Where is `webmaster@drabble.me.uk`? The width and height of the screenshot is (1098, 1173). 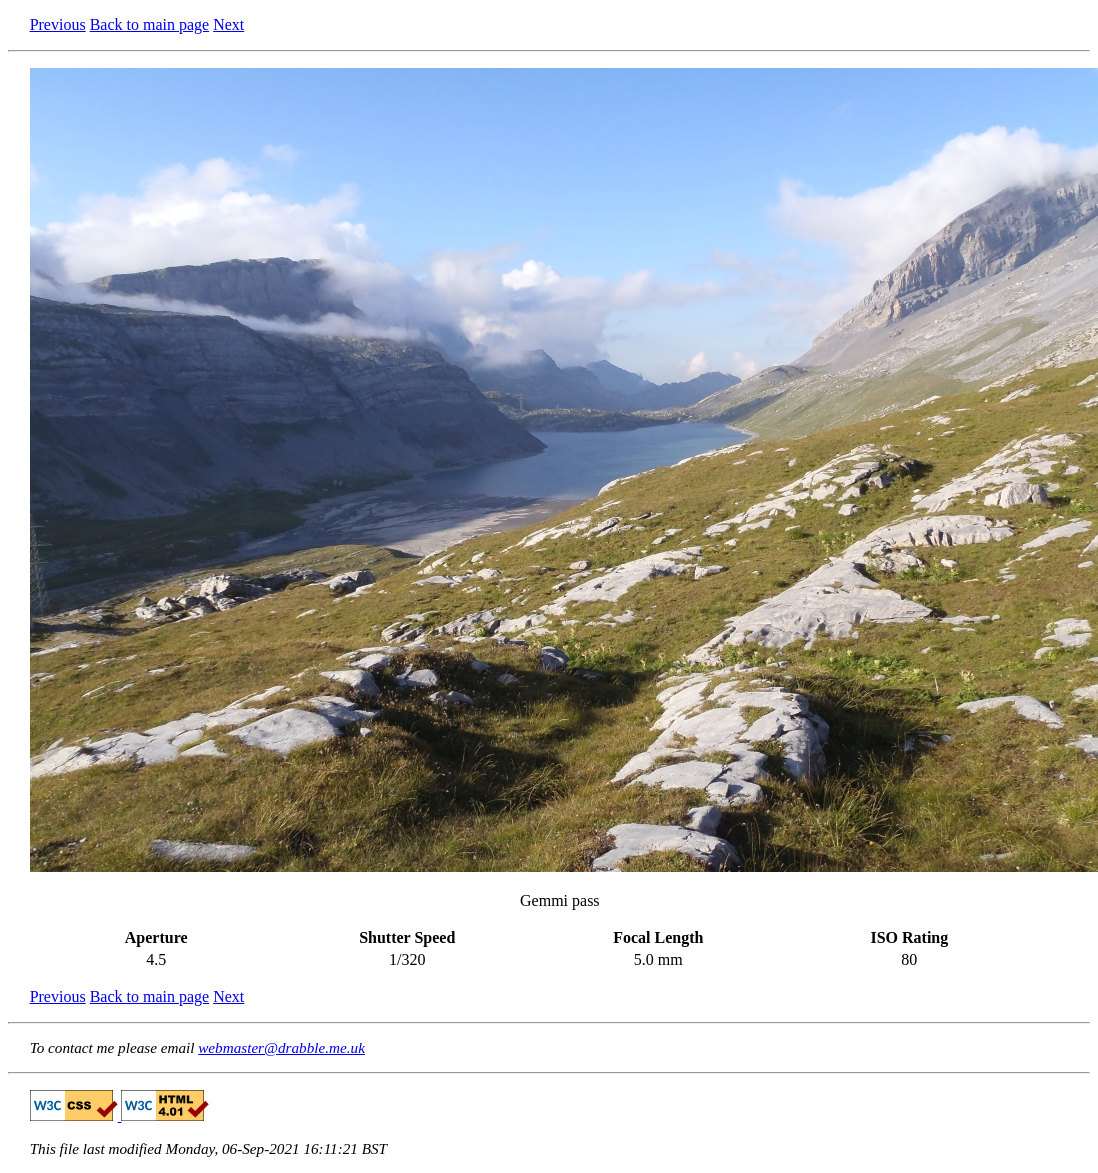
webmaster@drabble.me.uk is located at coordinates (281, 1047).